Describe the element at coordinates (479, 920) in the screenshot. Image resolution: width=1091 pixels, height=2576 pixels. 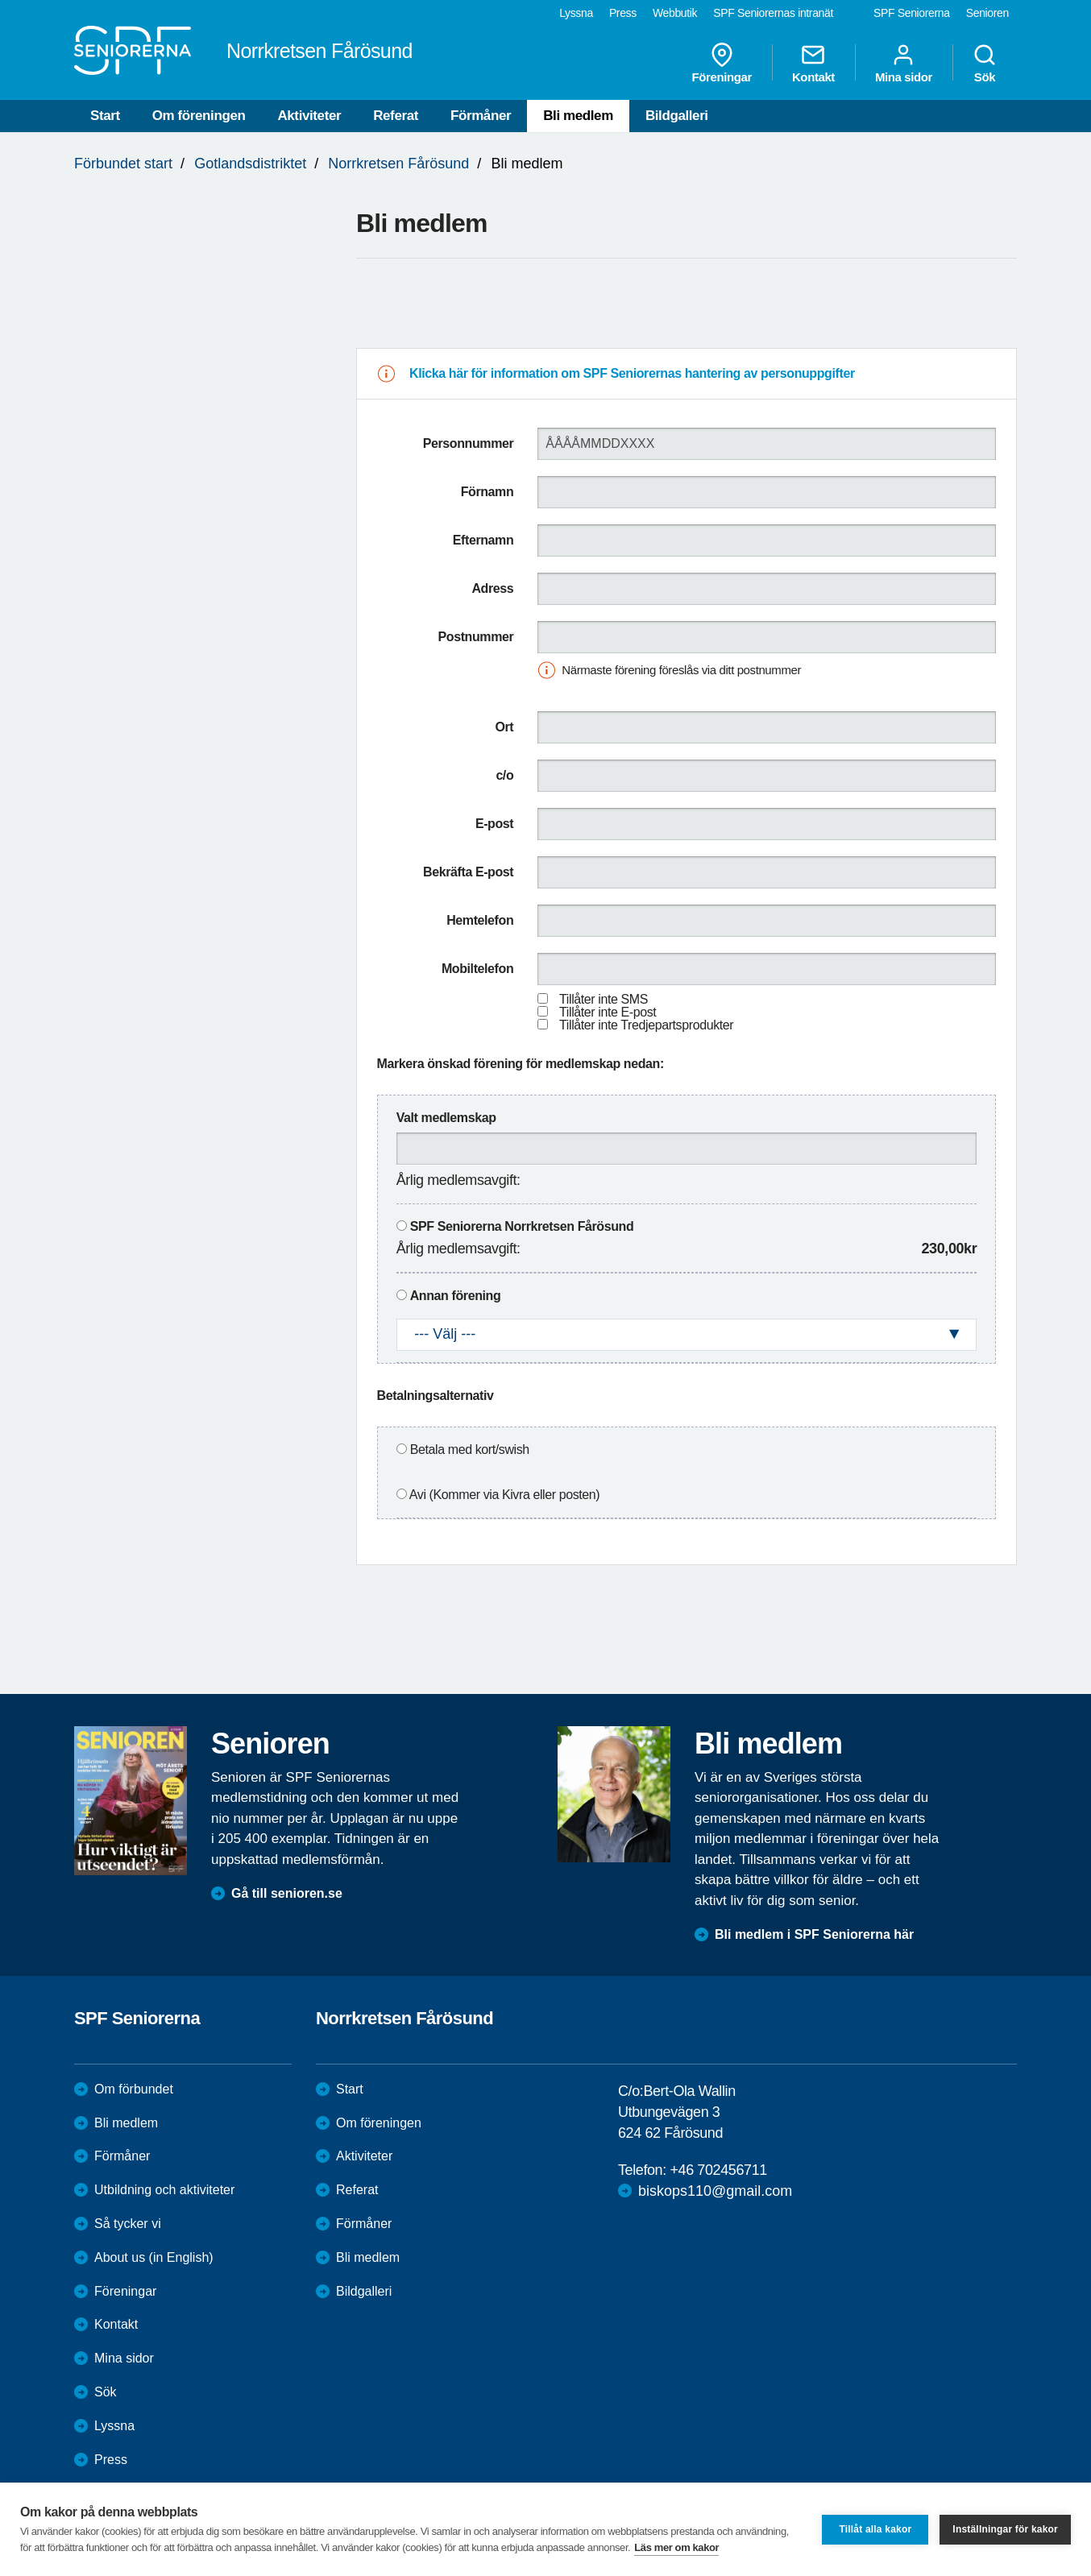
I see `Hemtelefon` at that location.